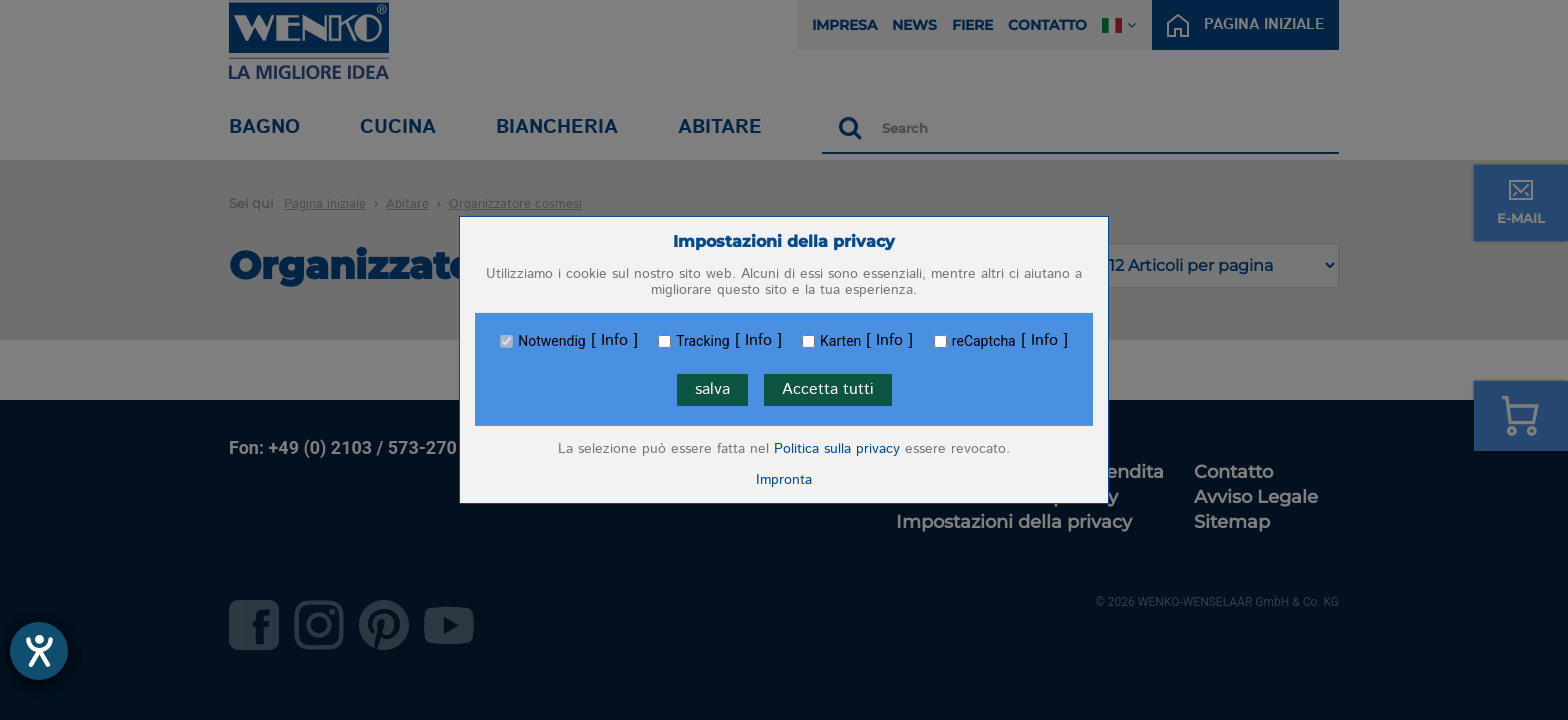 The height and width of the screenshot is (720, 1568). Describe the element at coordinates (551, 341) in the screenshot. I see `Notwendig` at that location.